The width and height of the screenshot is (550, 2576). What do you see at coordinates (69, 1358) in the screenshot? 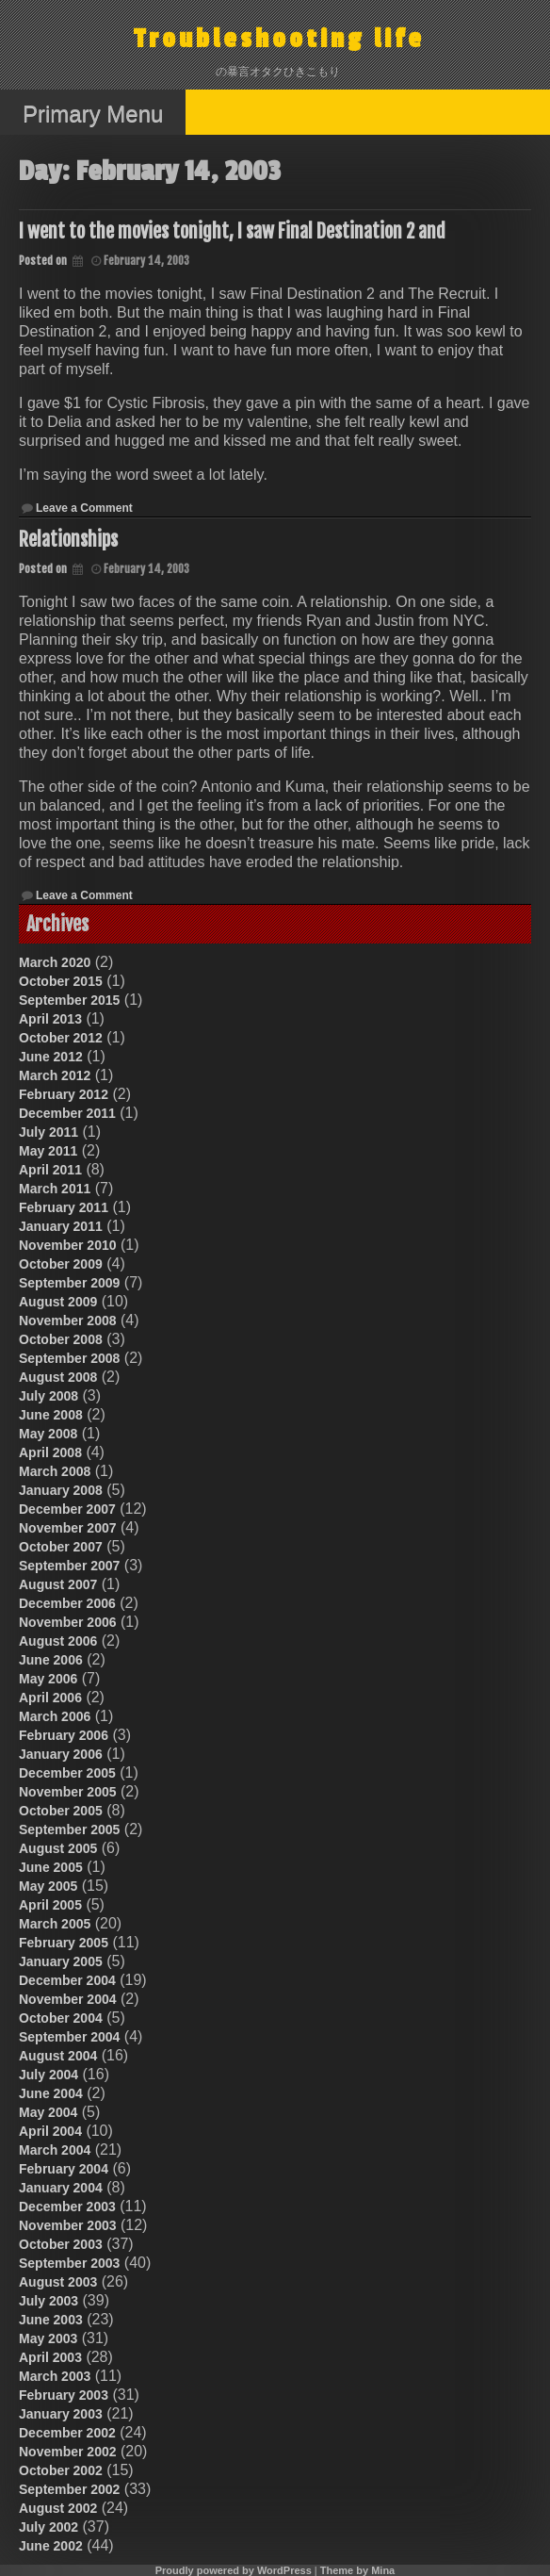
I see `September 2008` at bounding box center [69, 1358].